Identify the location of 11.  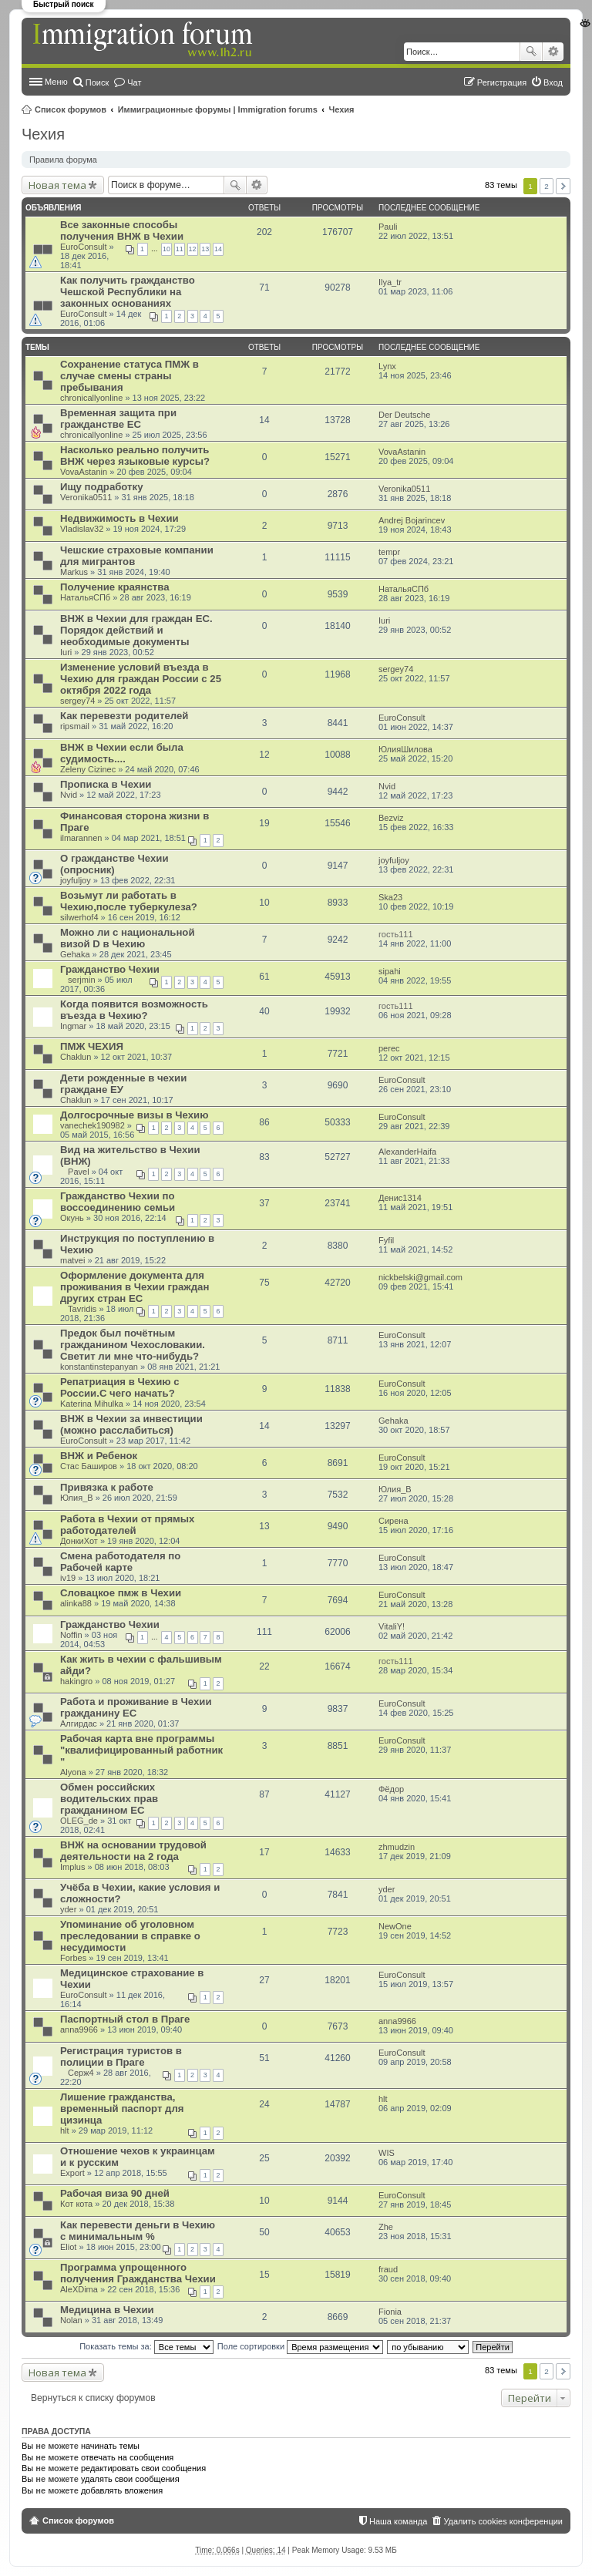
(179, 249).